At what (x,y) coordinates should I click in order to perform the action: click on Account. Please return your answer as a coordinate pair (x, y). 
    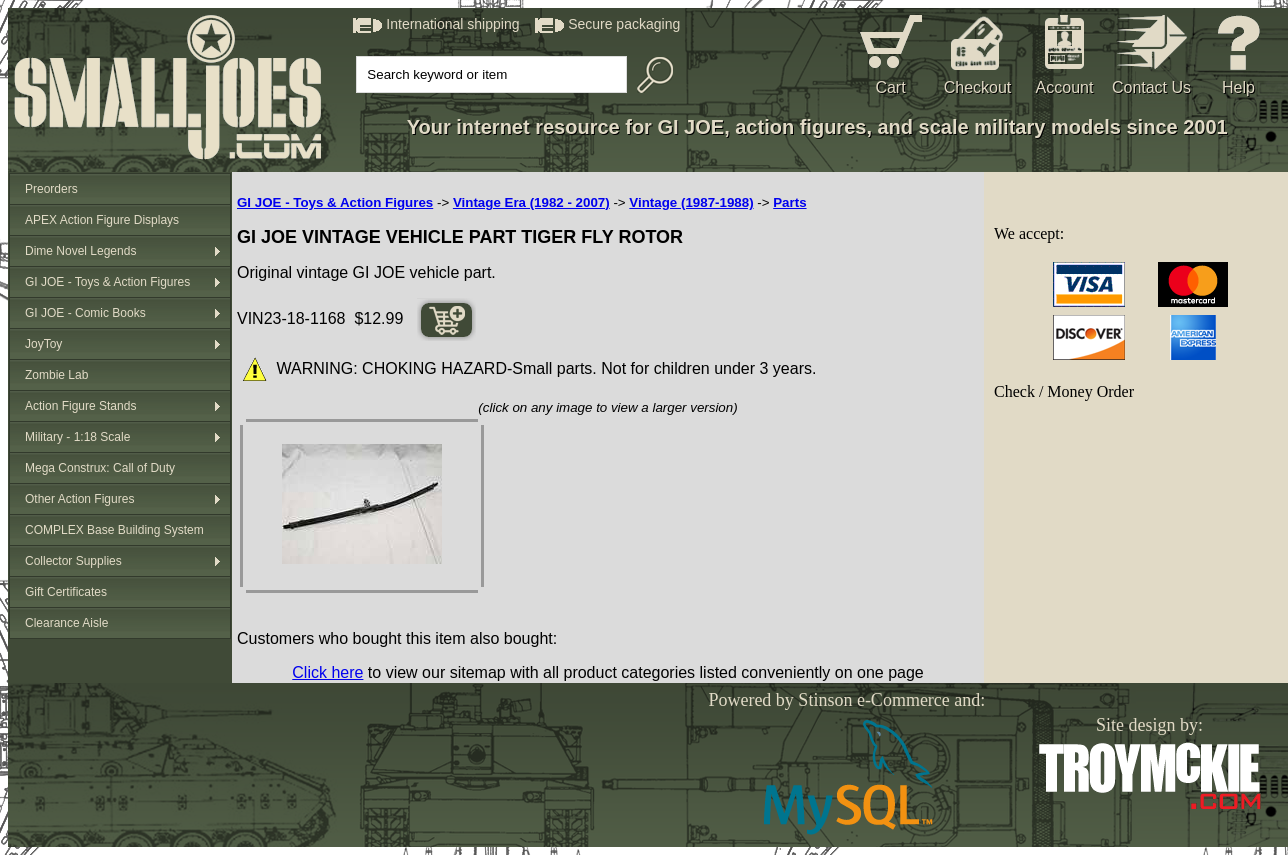
    Looking at the image, I should click on (1065, 87).